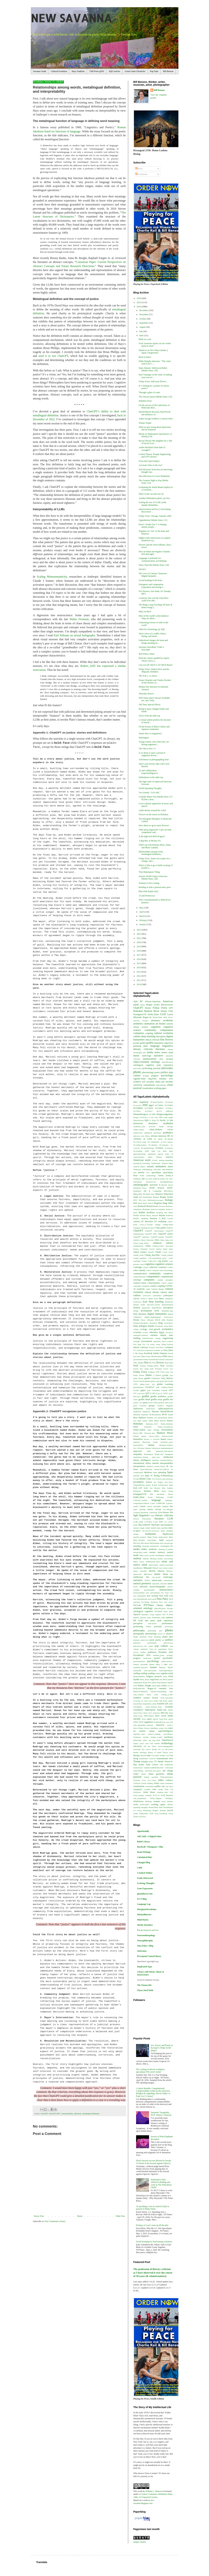 This screenshot has width=209, height=2576. I want to click on peak experience, so click(165, 1065).